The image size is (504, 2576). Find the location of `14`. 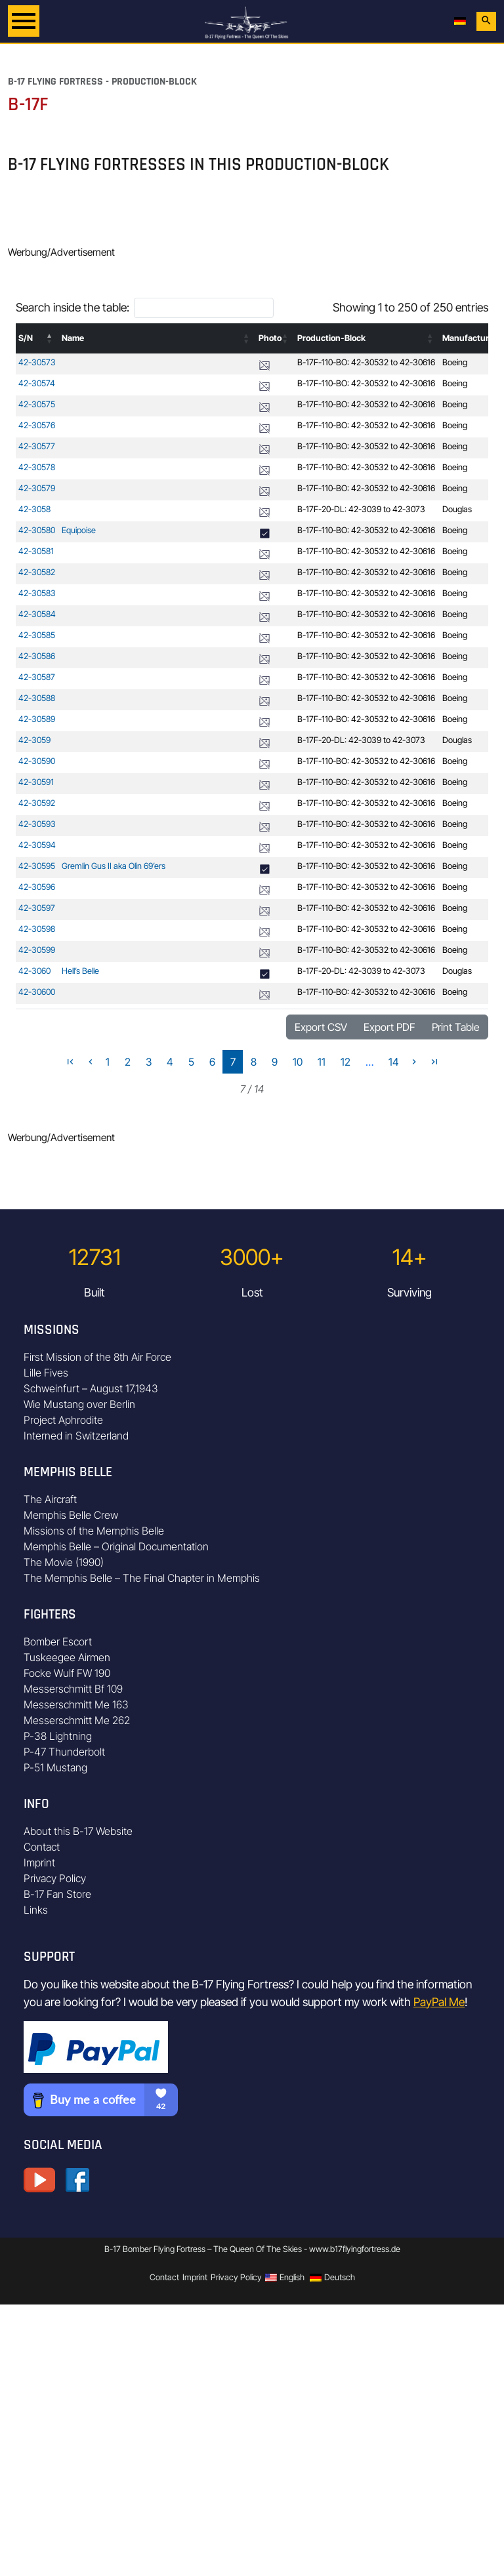

14 is located at coordinates (393, 1061).